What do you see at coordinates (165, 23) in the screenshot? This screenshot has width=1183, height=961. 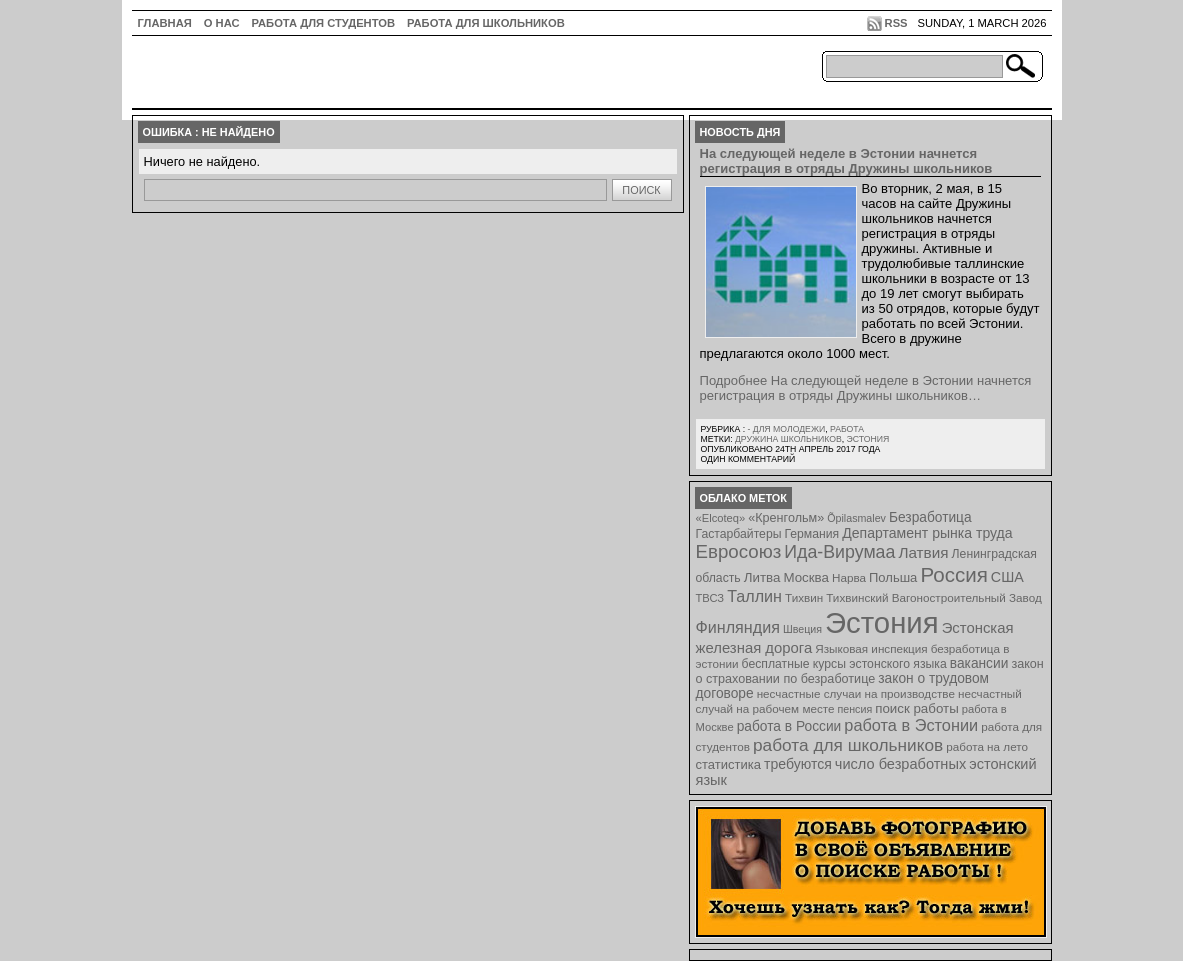 I see `ГЛАВНАЯ` at bounding box center [165, 23].